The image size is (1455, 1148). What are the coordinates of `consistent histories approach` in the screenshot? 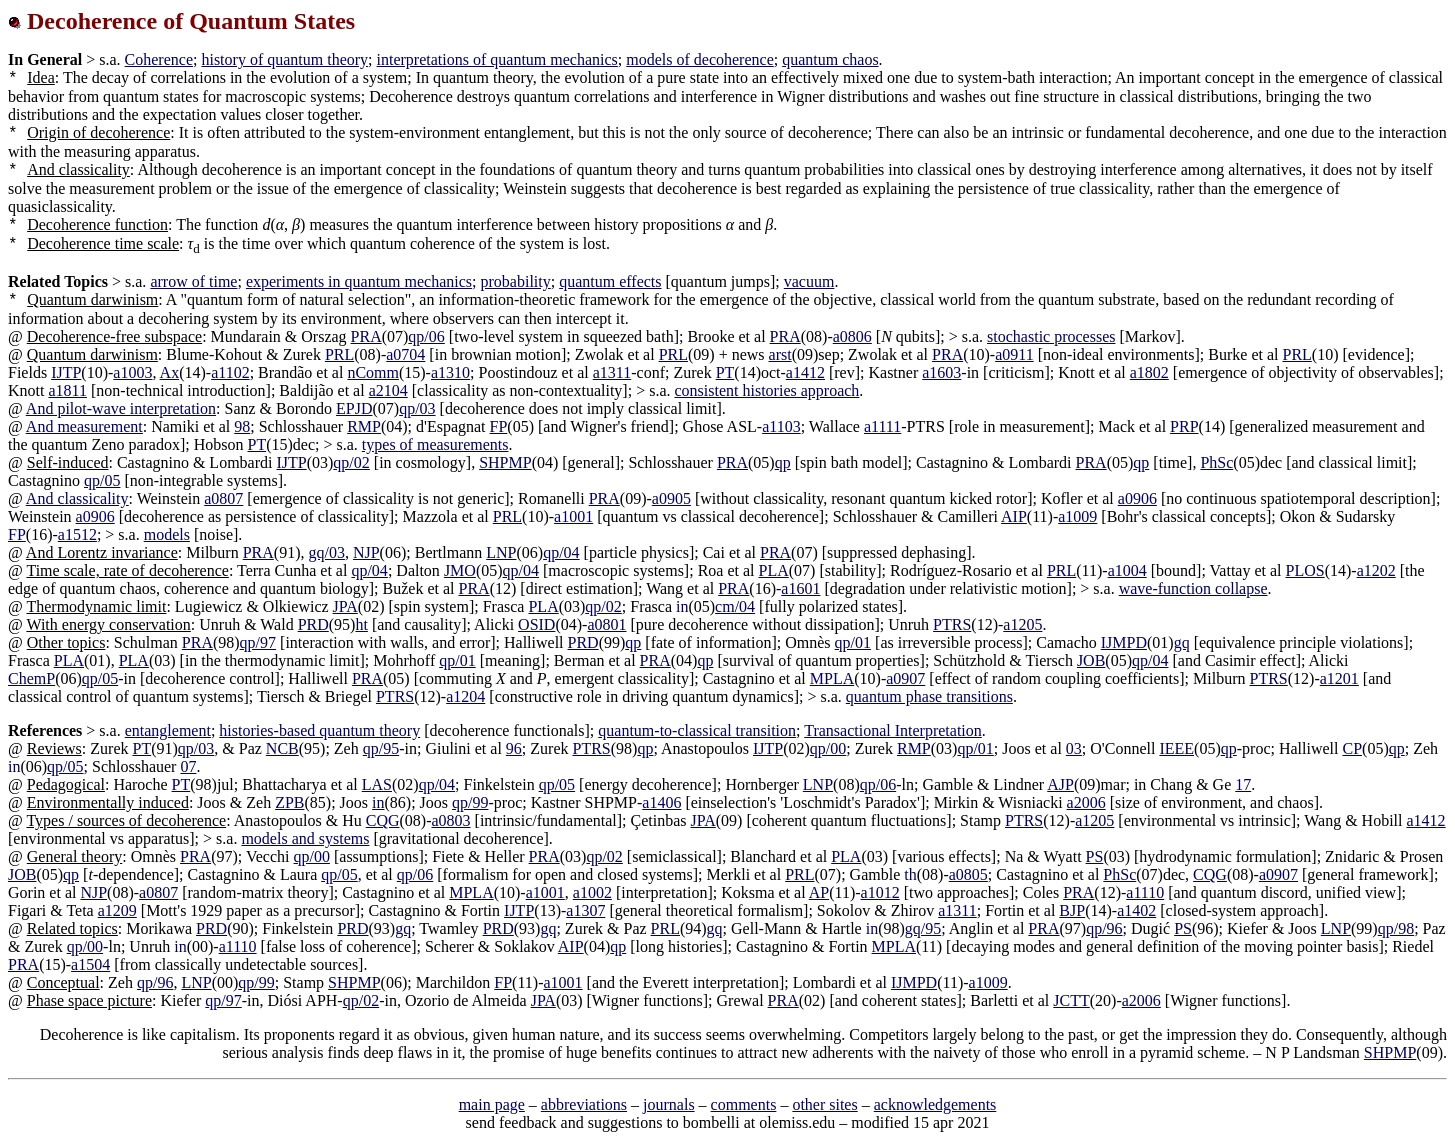 It's located at (767, 390).